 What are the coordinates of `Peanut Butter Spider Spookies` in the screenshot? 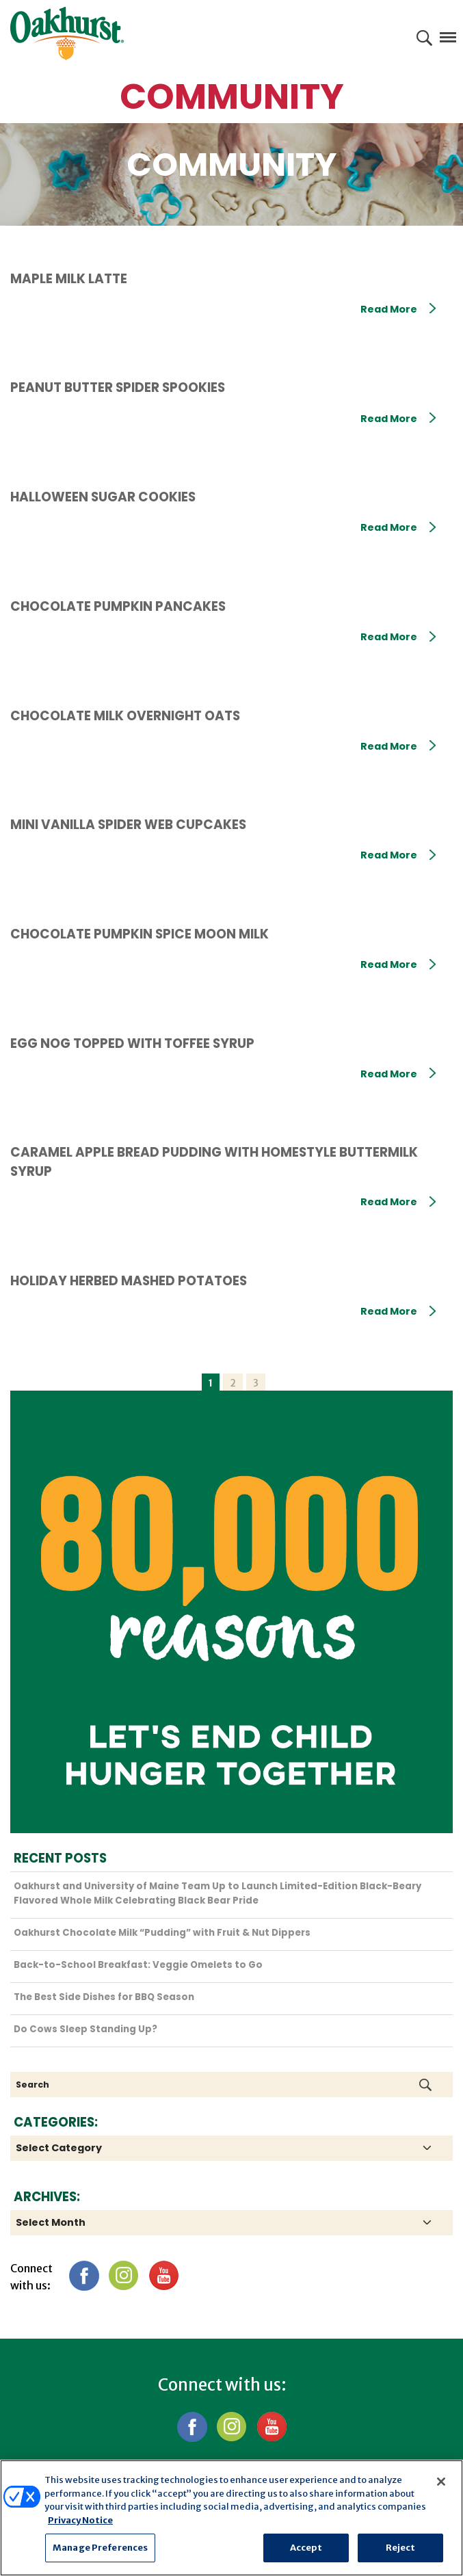 It's located at (117, 387).